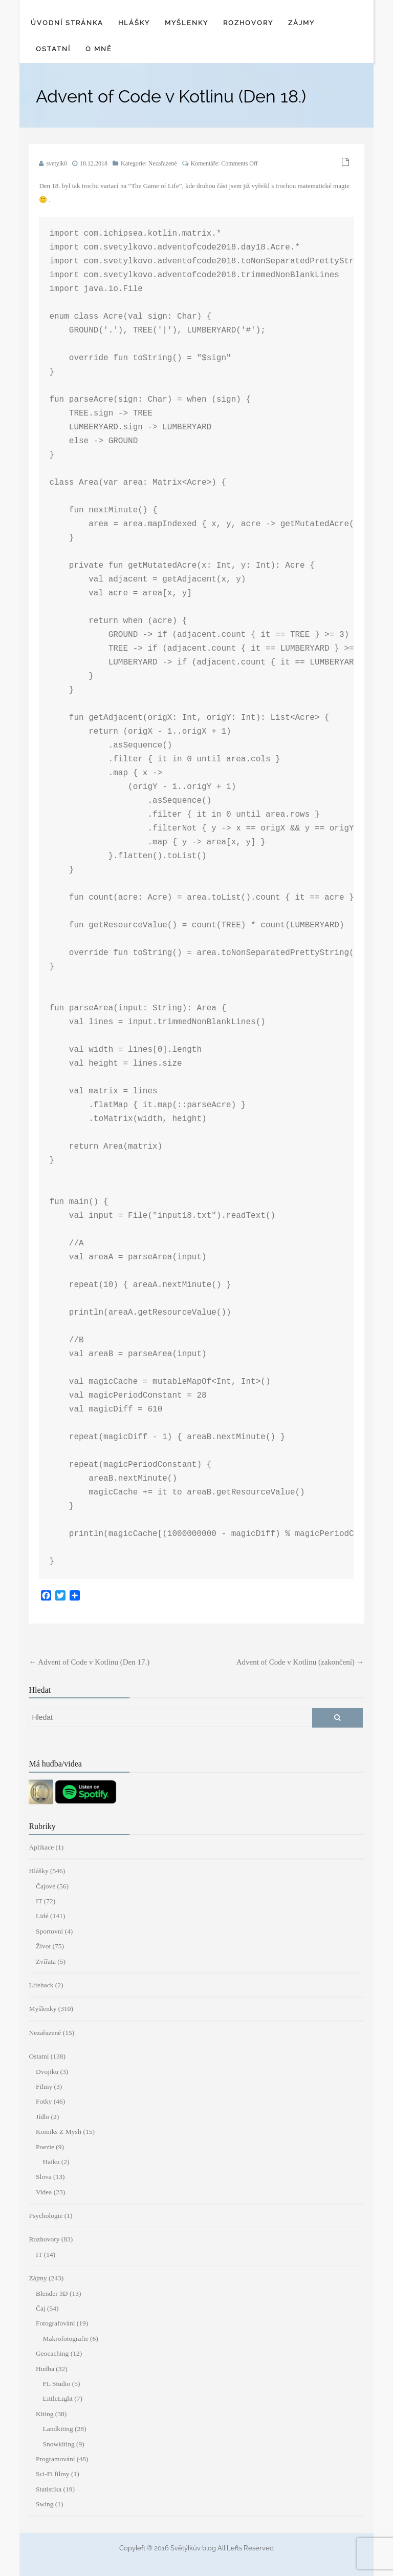 Image resolution: width=393 pixels, height=2576 pixels. What do you see at coordinates (186, 23) in the screenshot?
I see `Myšlenky` at bounding box center [186, 23].